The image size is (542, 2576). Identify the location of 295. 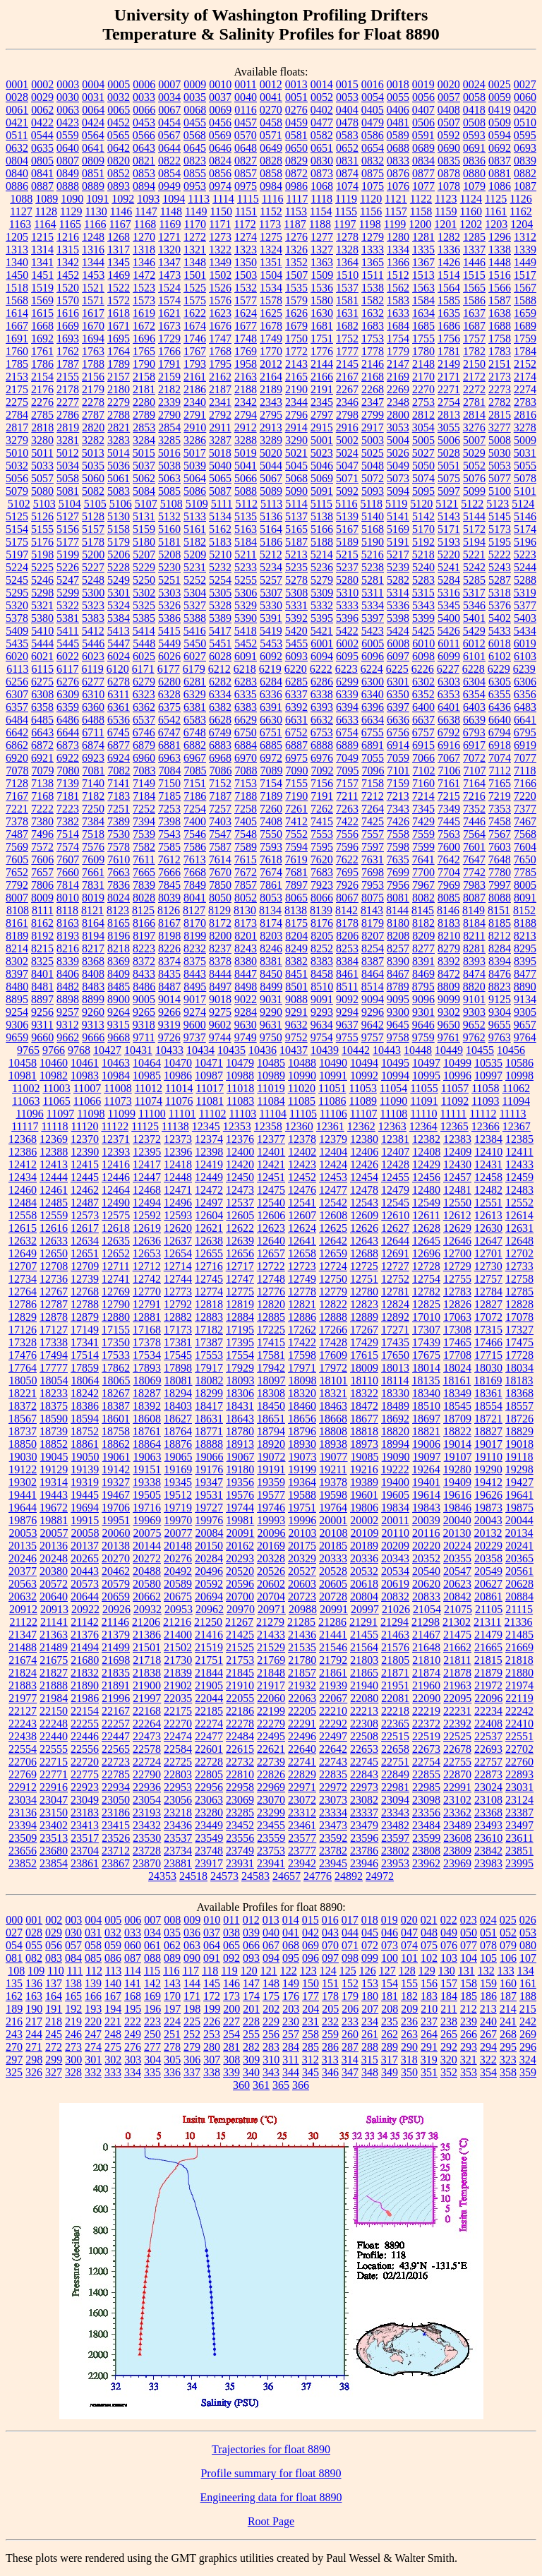
(508, 2047).